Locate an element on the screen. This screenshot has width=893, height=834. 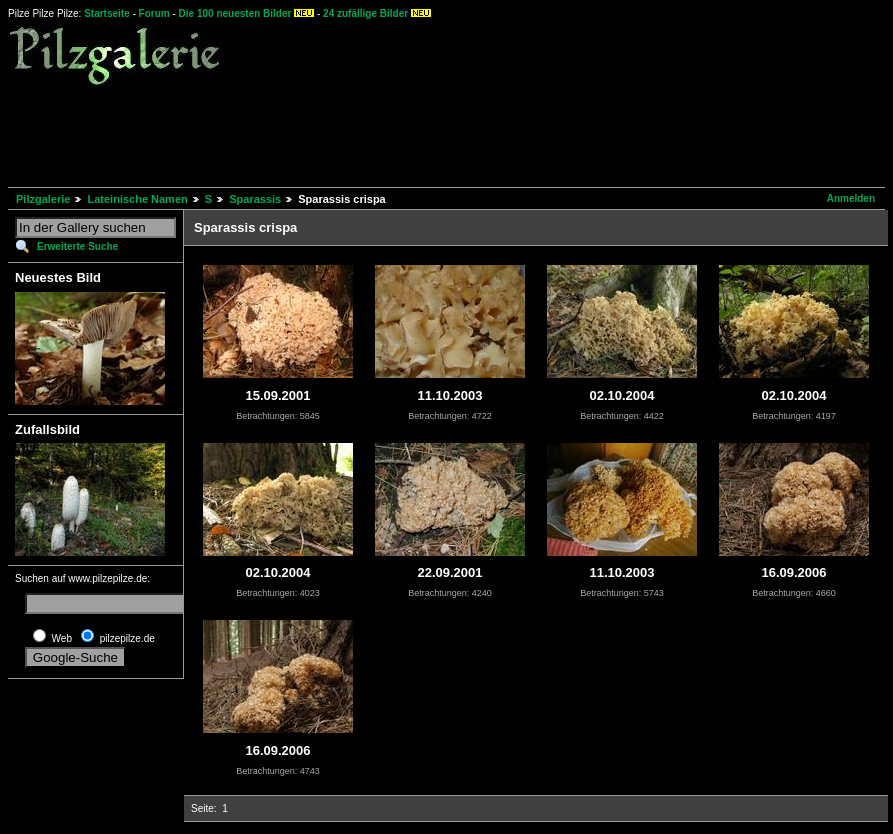
Forum is located at coordinates (154, 13).